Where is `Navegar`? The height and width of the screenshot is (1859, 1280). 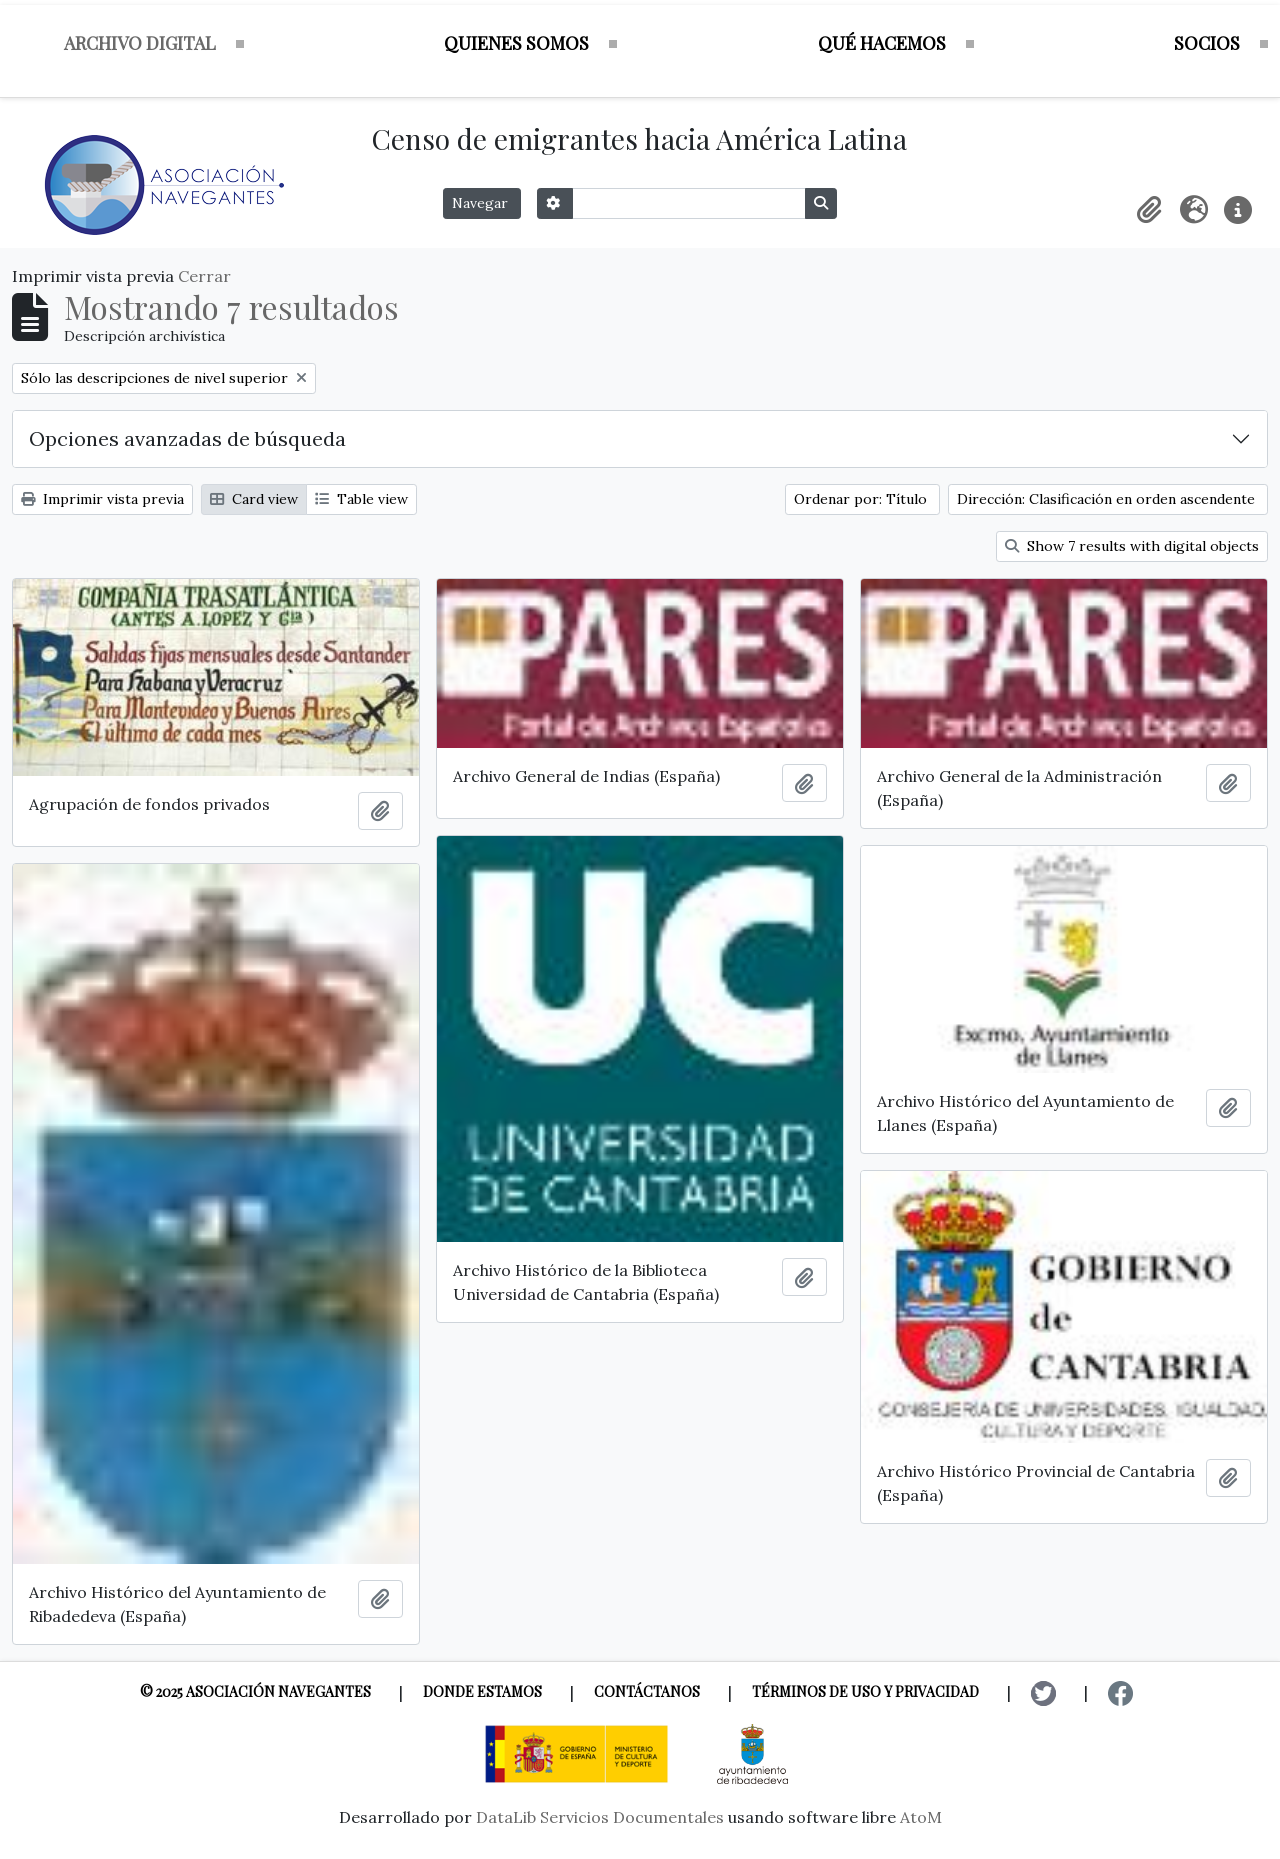 Navegar is located at coordinates (482, 203).